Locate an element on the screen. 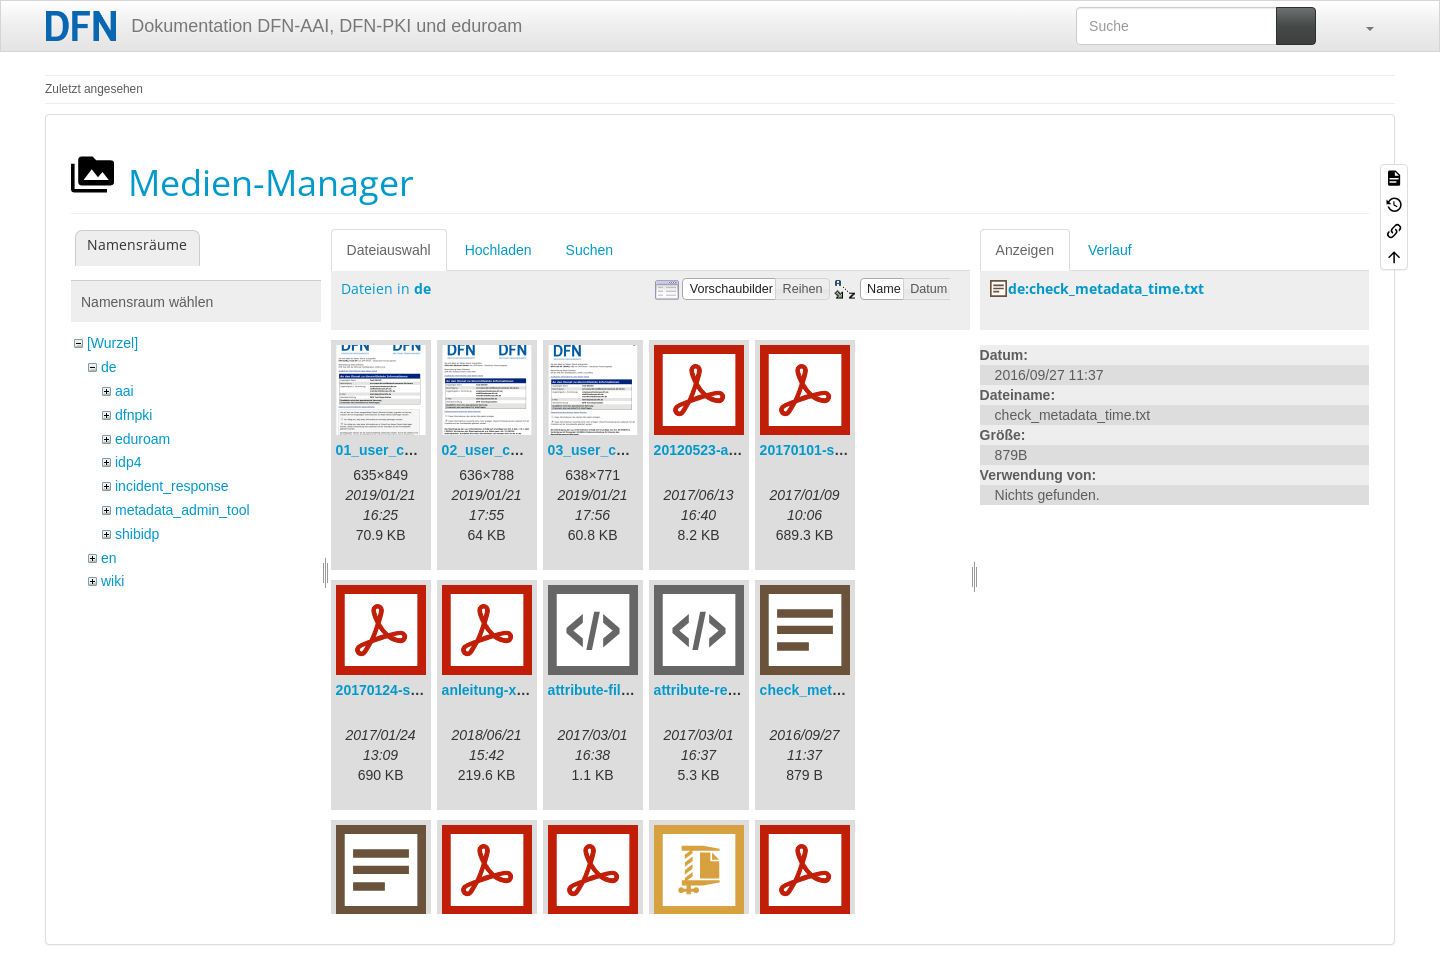 The width and height of the screenshot is (1440, 957). dfnpki is located at coordinates (133, 415).